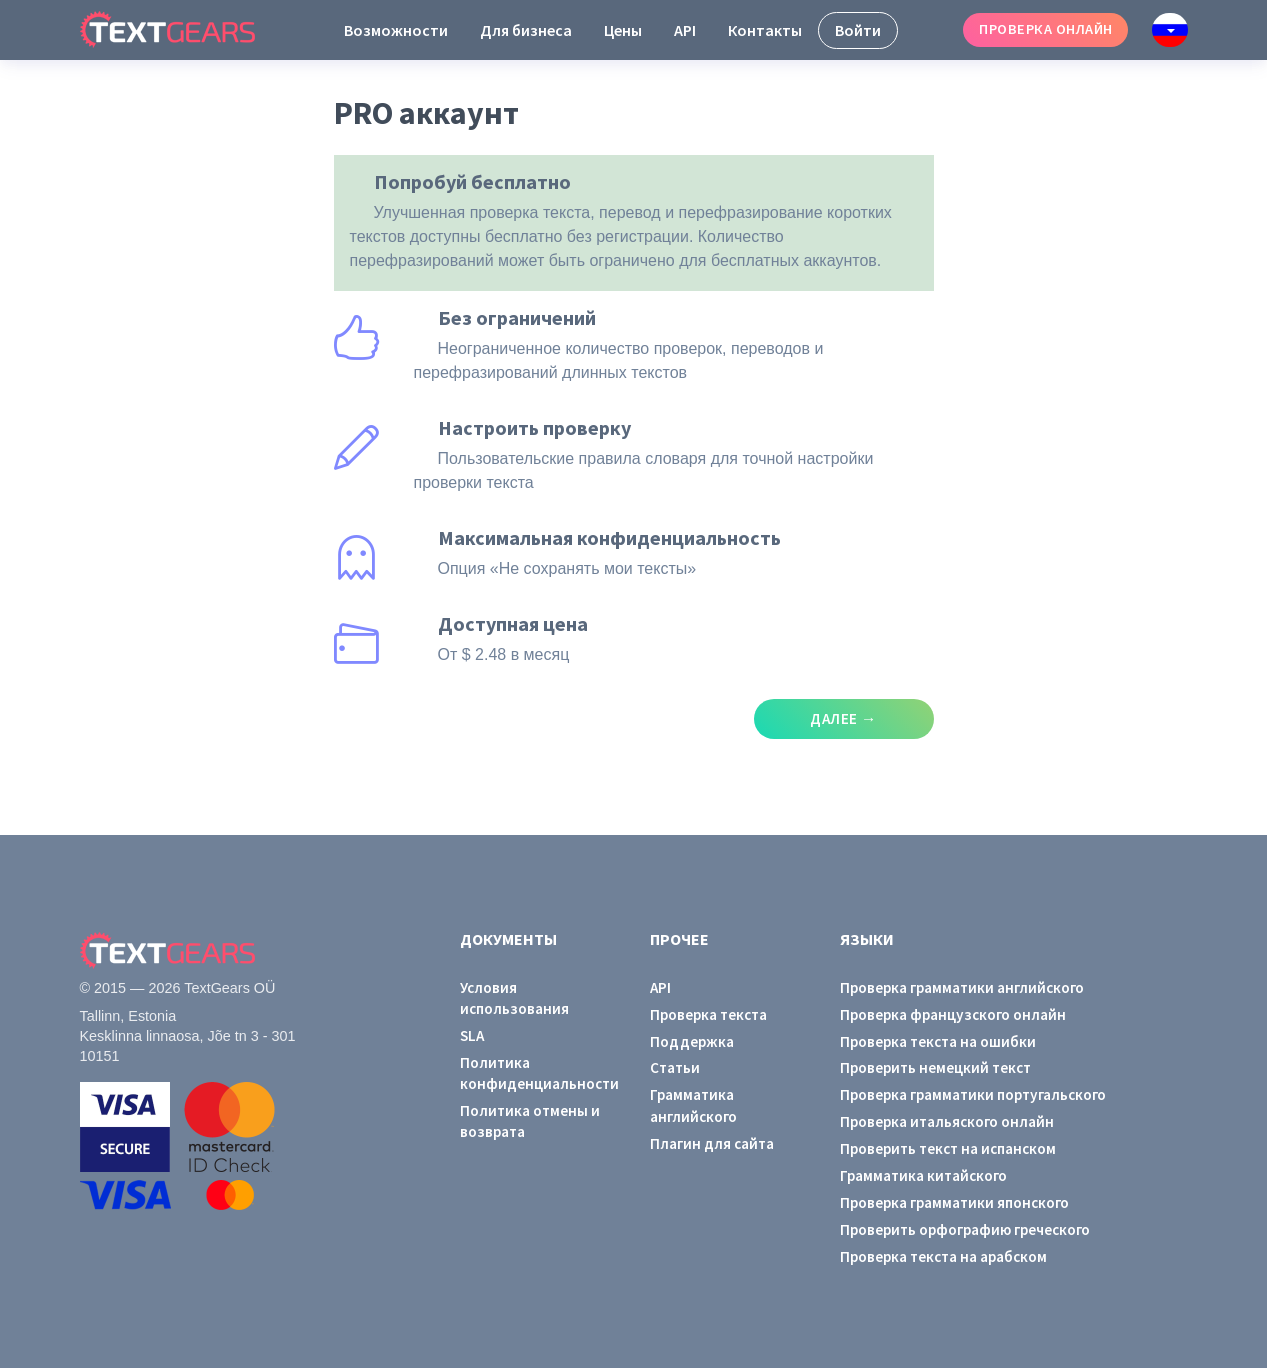 This screenshot has width=1267, height=1368. What do you see at coordinates (692, 1041) in the screenshot?
I see `Поддержка` at bounding box center [692, 1041].